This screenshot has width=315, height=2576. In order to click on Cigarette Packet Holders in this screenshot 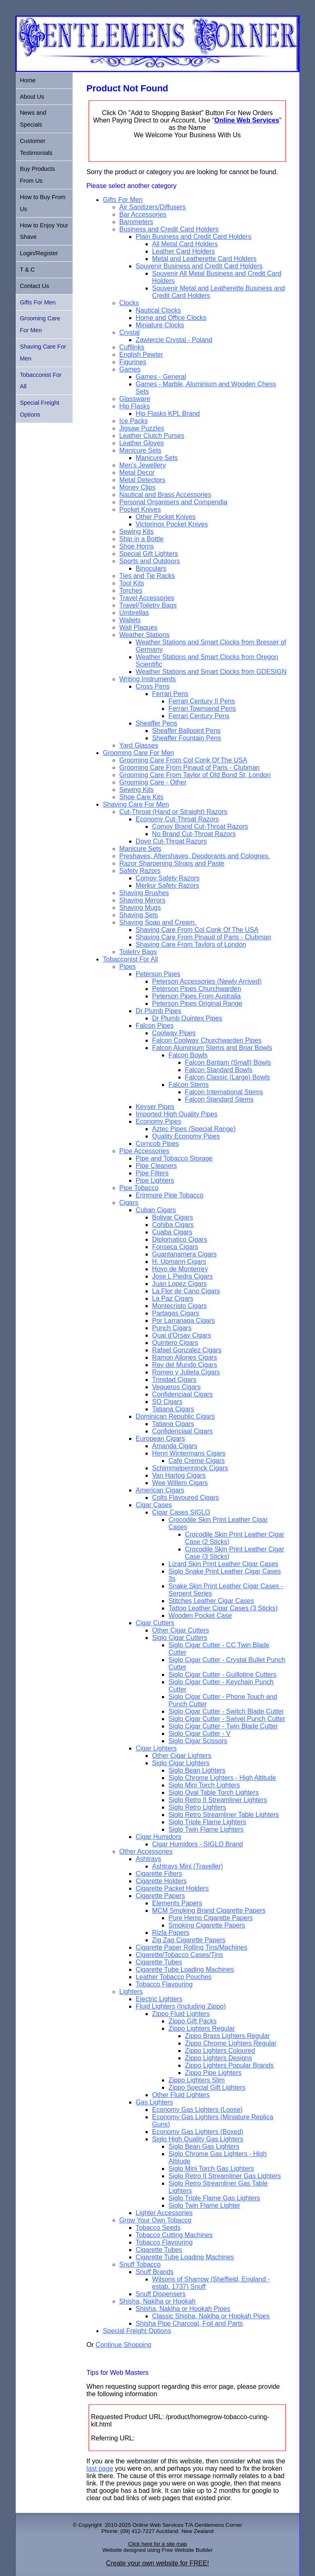, I will do `click(172, 1888)`.